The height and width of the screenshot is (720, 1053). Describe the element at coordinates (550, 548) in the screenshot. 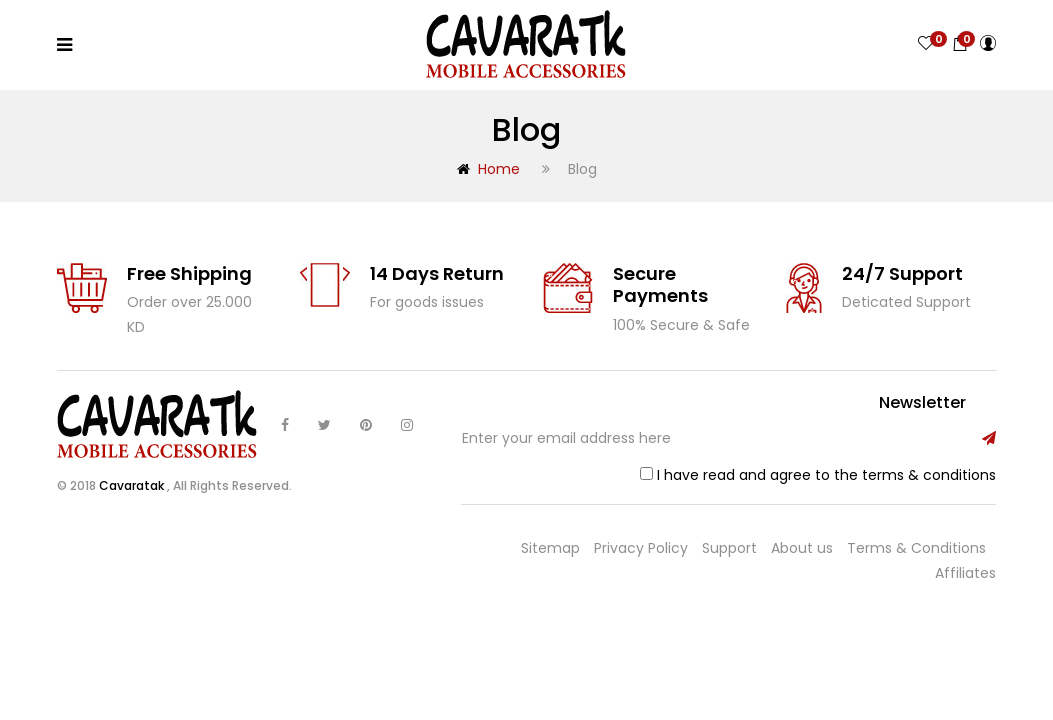

I see `Sitemap` at that location.